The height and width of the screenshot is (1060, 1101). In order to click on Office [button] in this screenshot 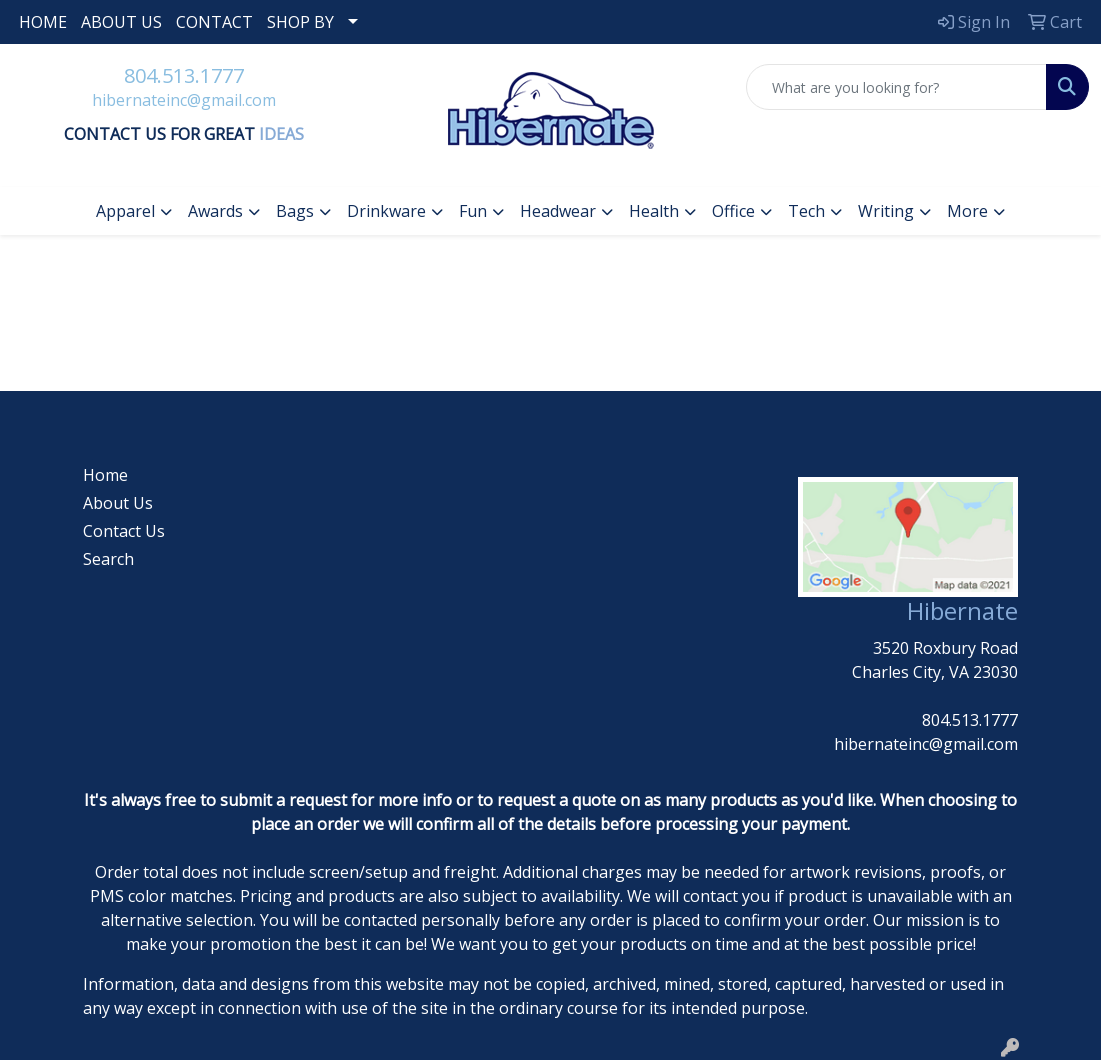, I will do `click(733, 211)`.